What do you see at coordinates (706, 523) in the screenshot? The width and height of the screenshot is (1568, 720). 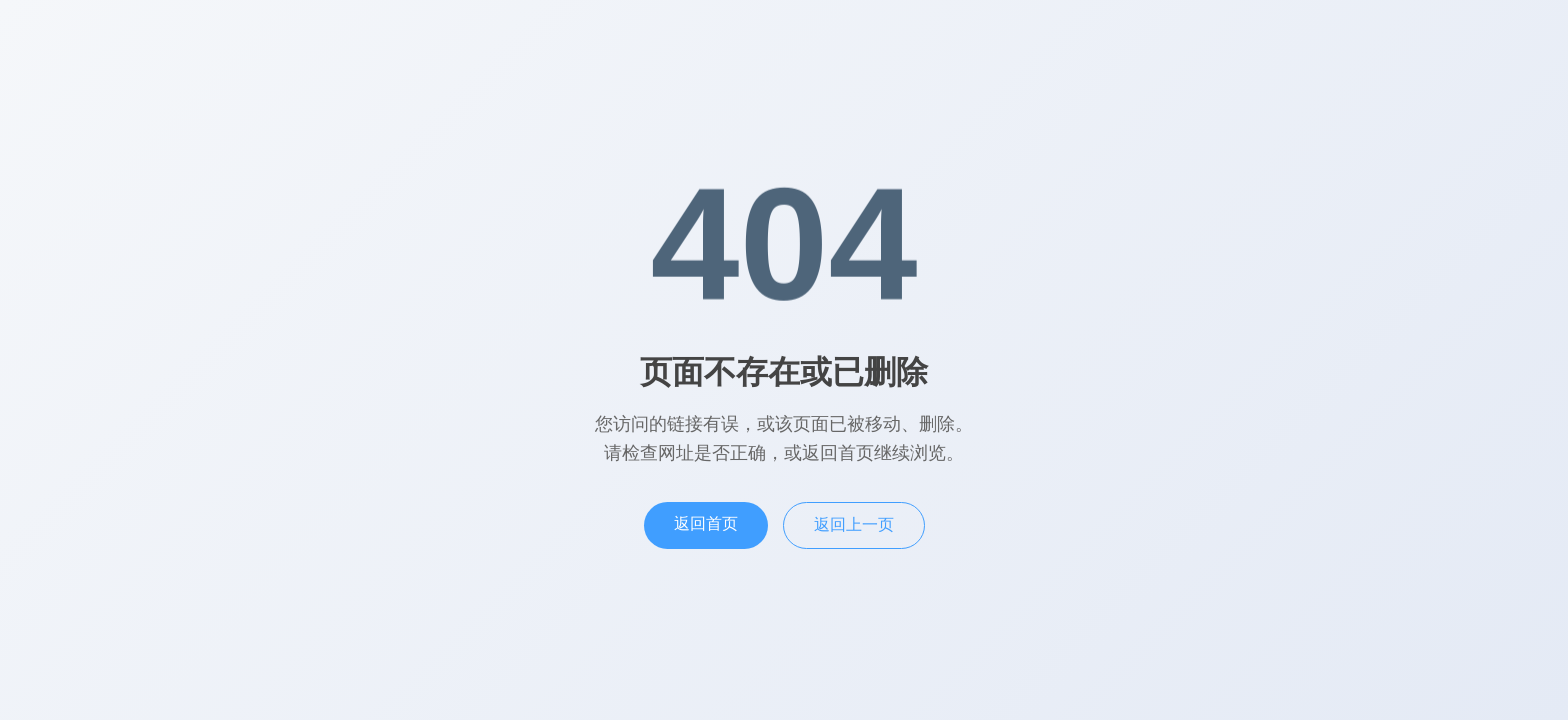 I see `返回首页` at bounding box center [706, 523].